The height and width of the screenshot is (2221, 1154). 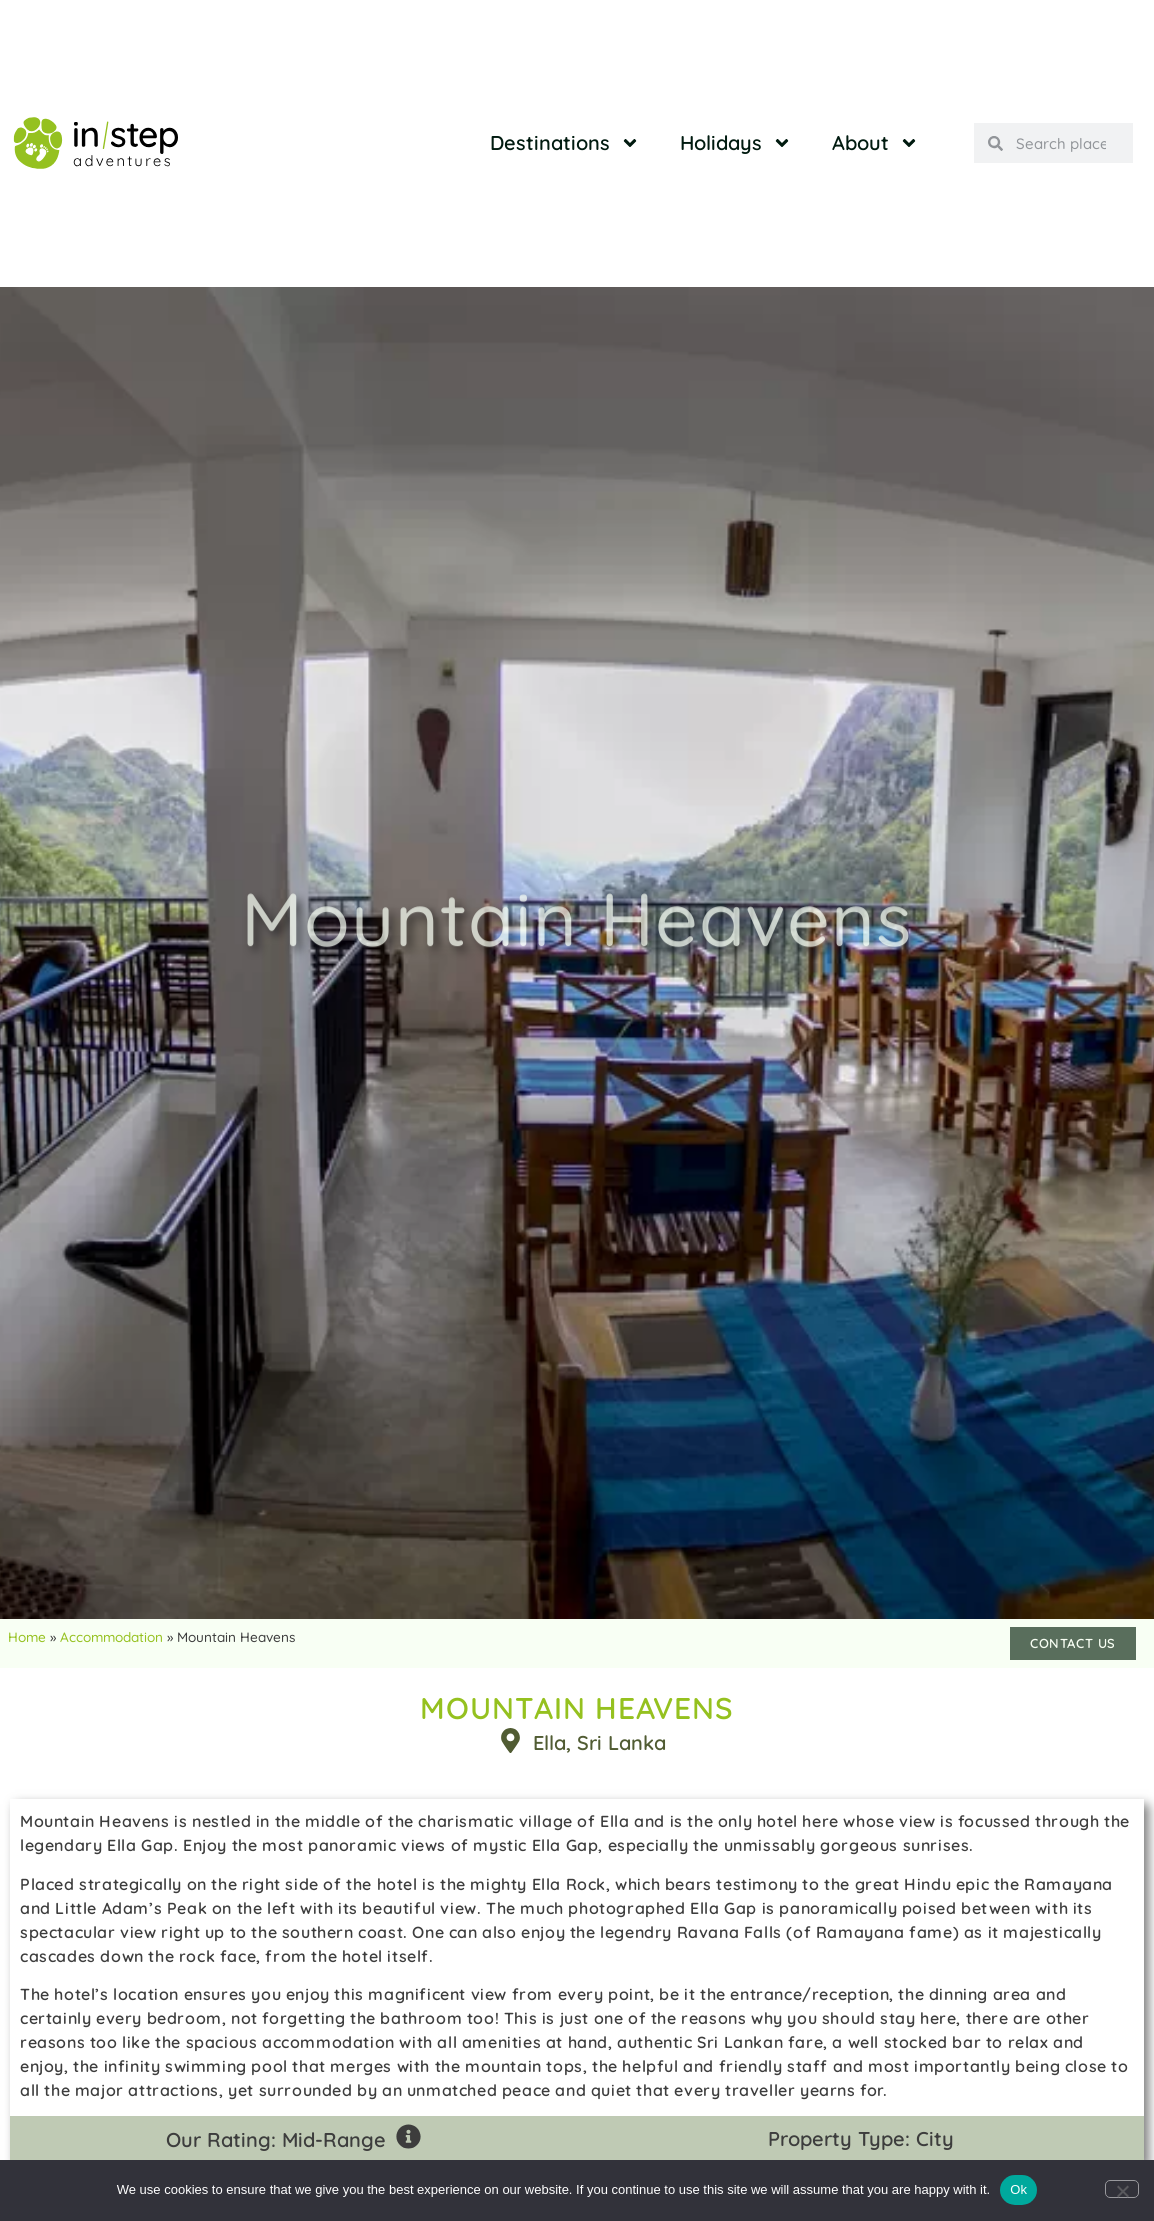 What do you see at coordinates (1018, 2189) in the screenshot?
I see `Ok` at bounding box center [1018, 2189].